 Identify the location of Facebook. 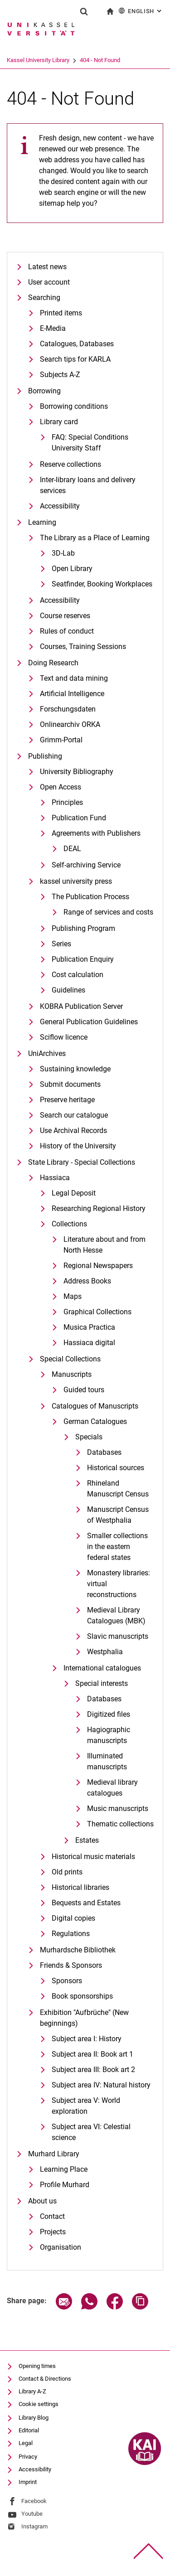
(34, 2501).